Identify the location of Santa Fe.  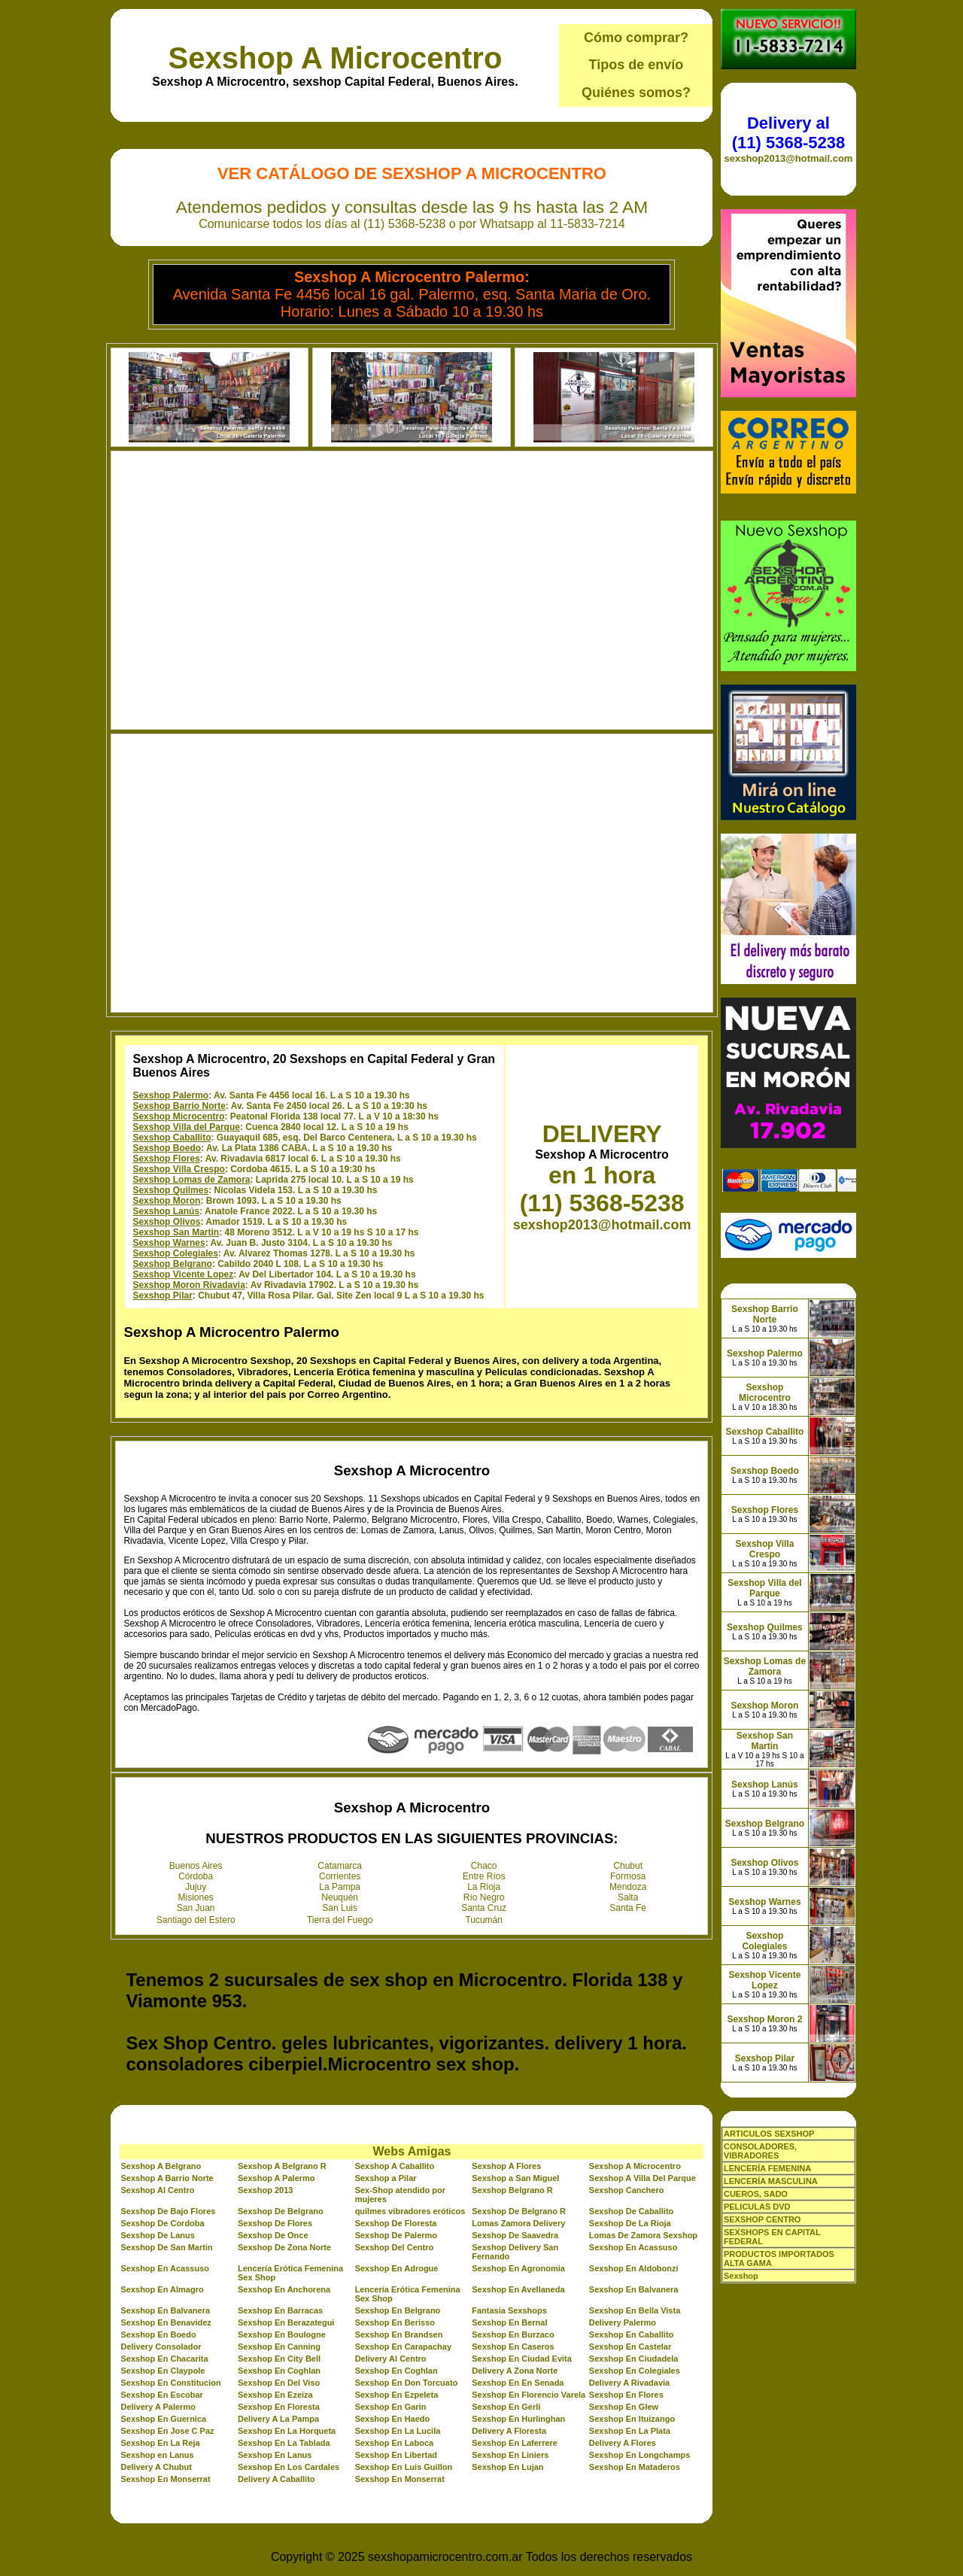
(627, 1908).